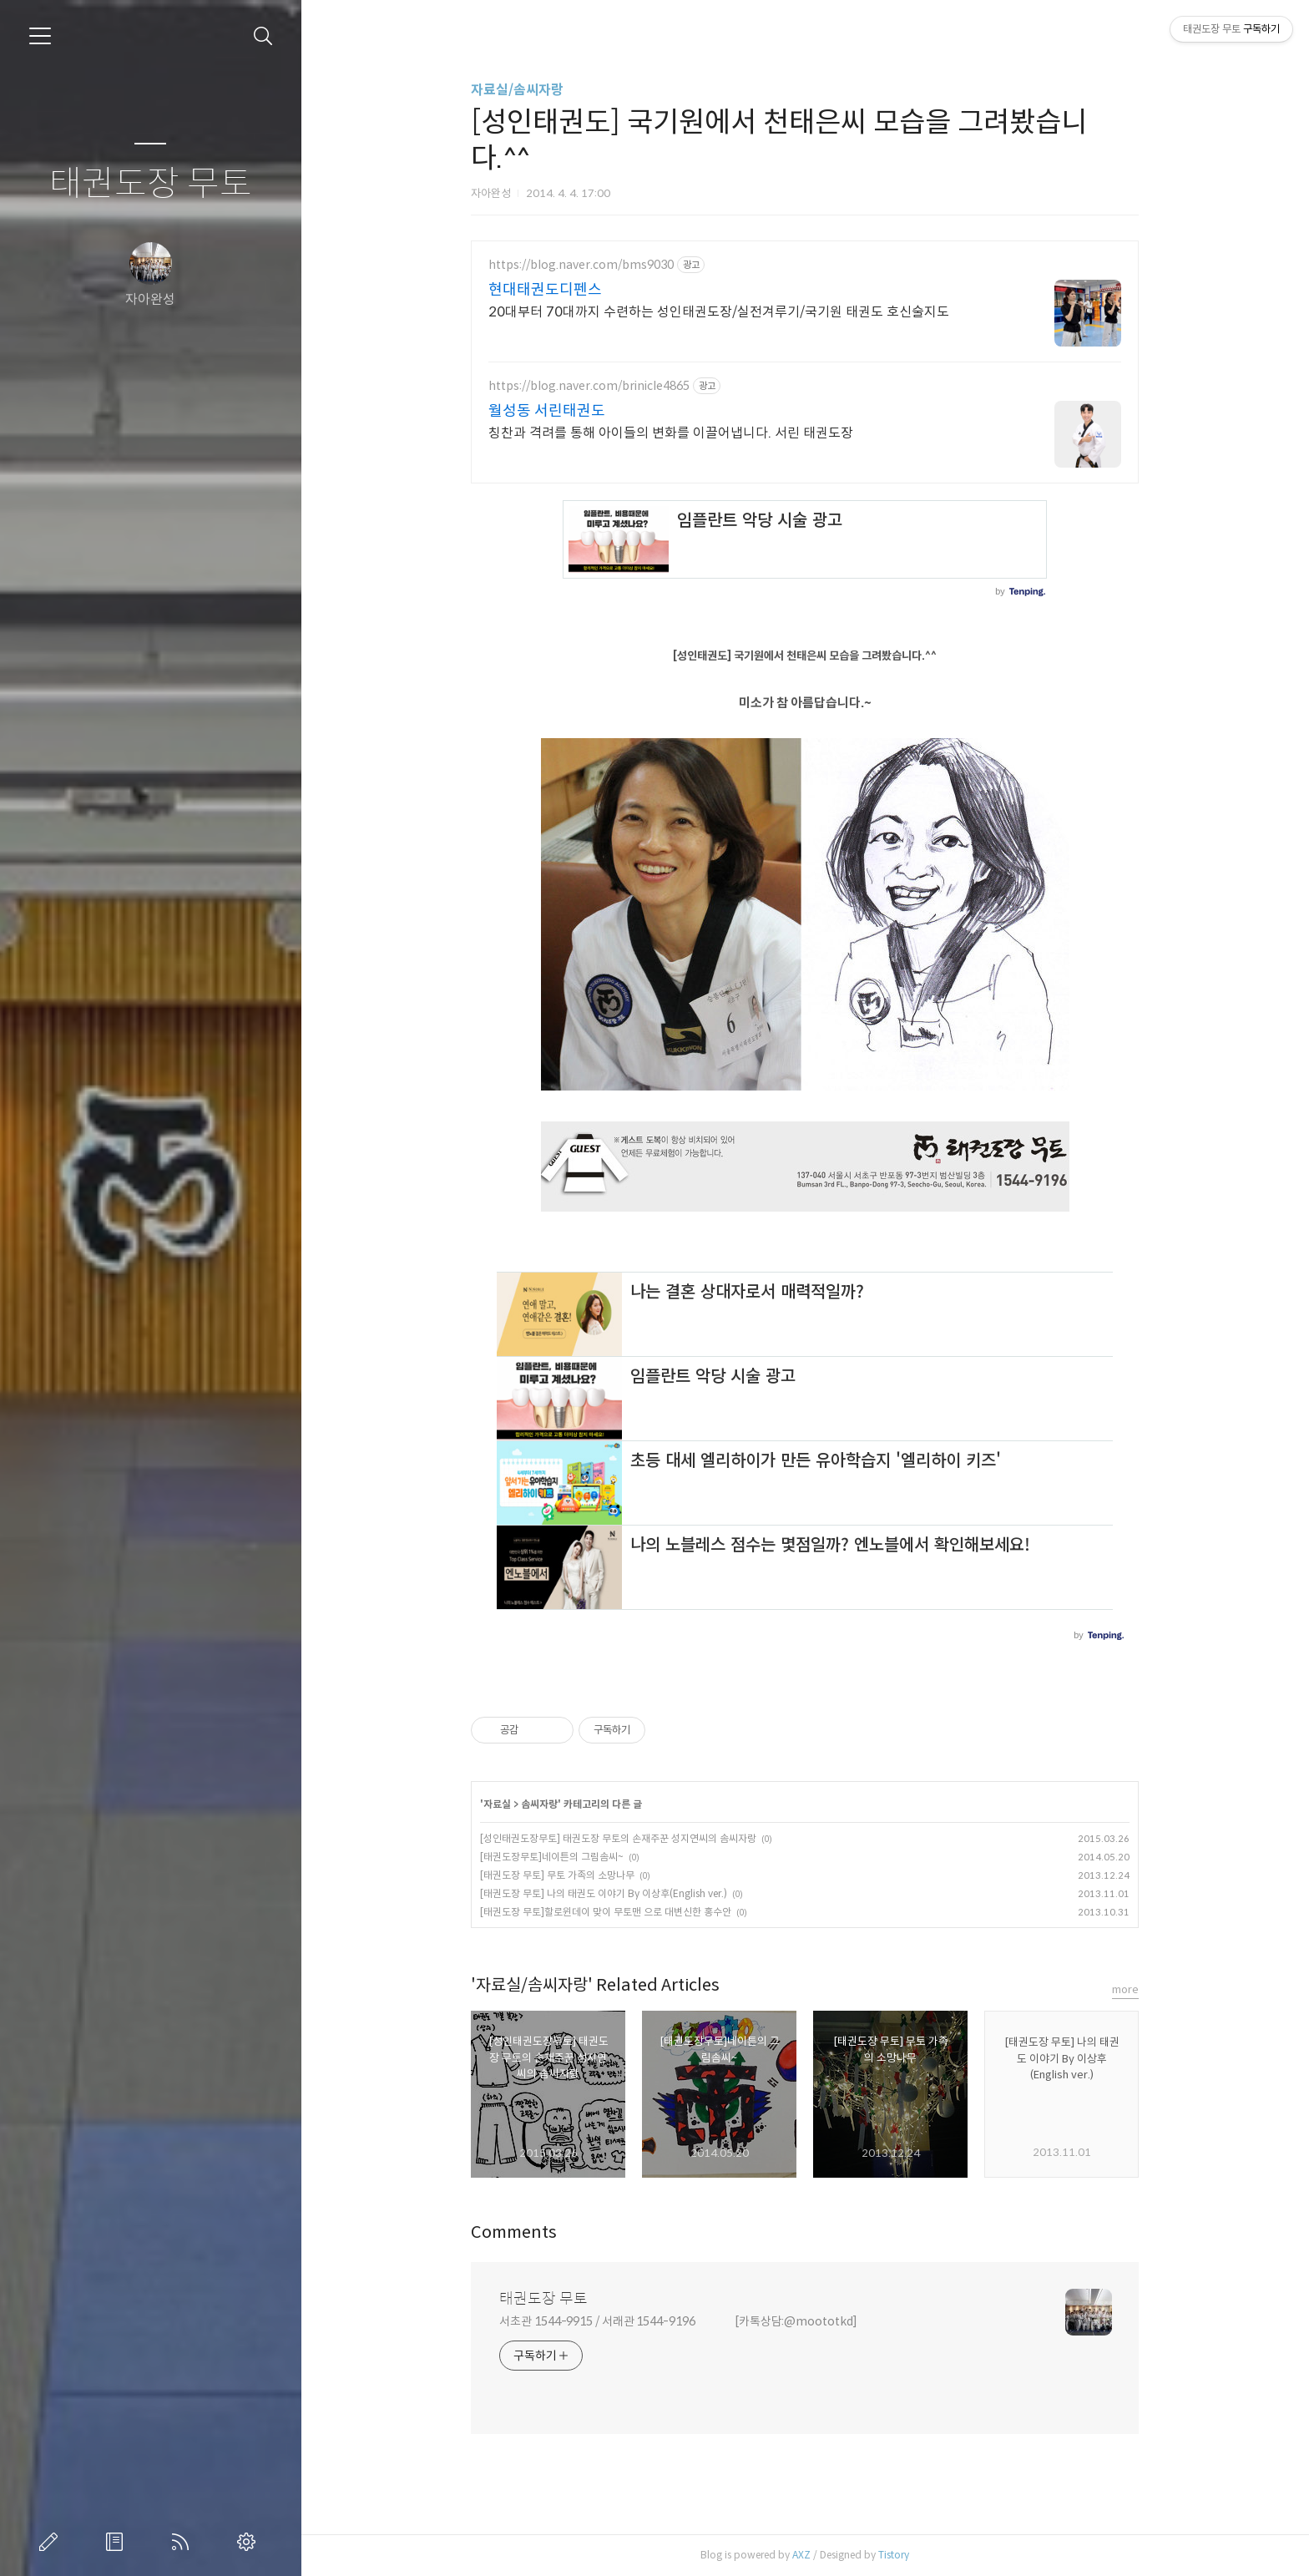  Describe the element at coordinates (670, 433) in the screenshot. I see `칭찬과 격려를 통해 아이들의 변화를 이끌어냅니다. 서린 태권도장` at that location.